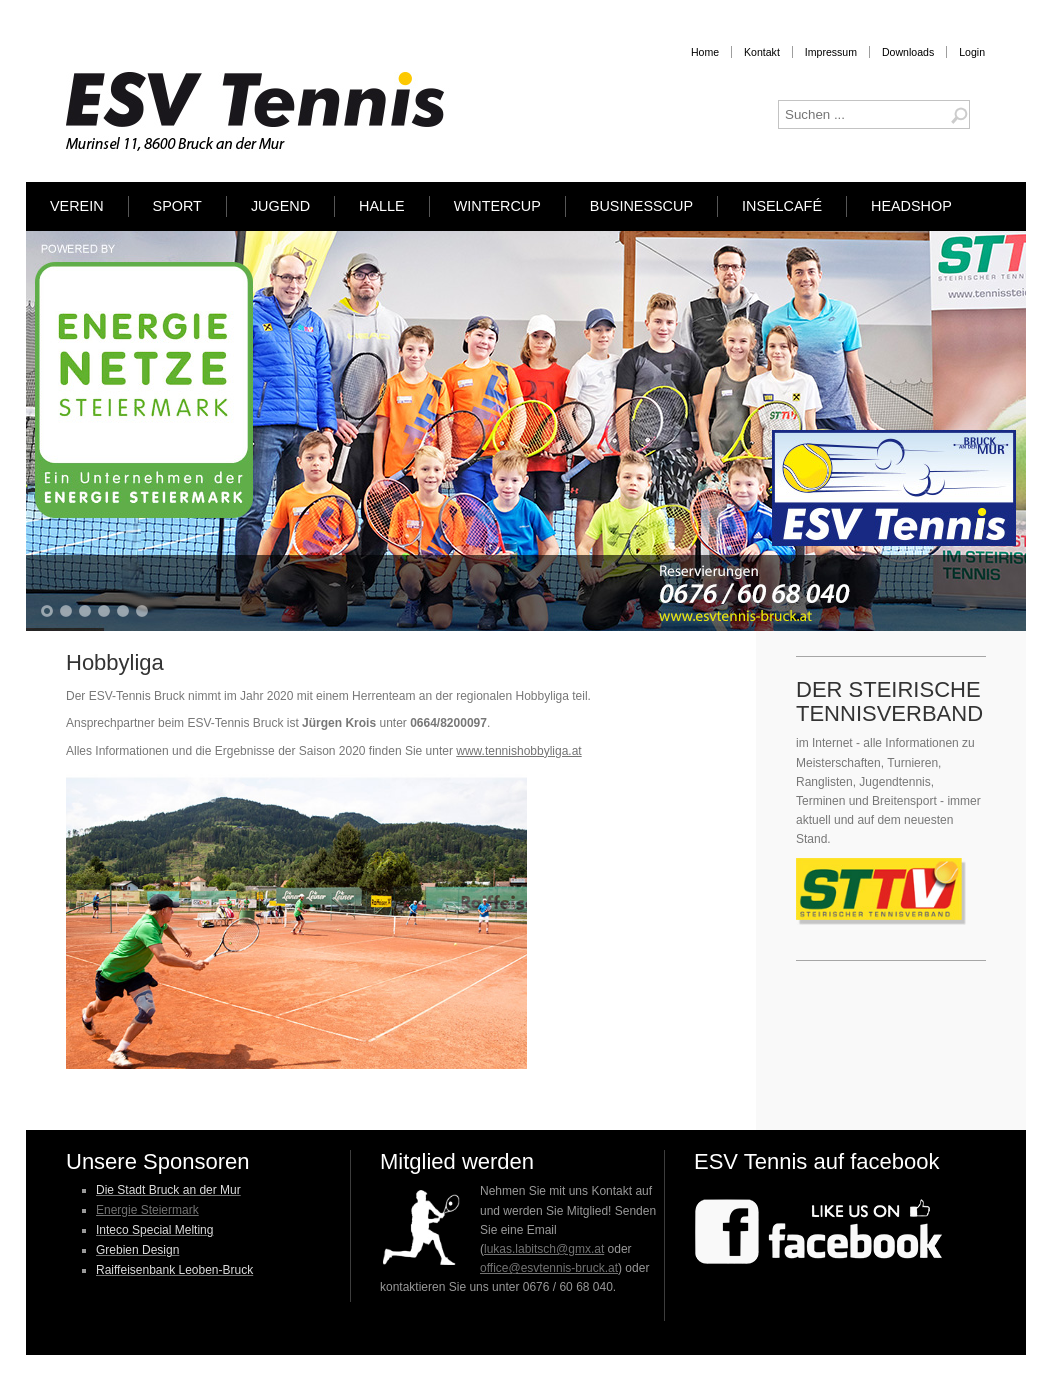 This screenshot has width=1052, height=1375. What do you see at coordinates (77, 206) in the screenshot?
I see `Verein` at bounding box center [77, 206].